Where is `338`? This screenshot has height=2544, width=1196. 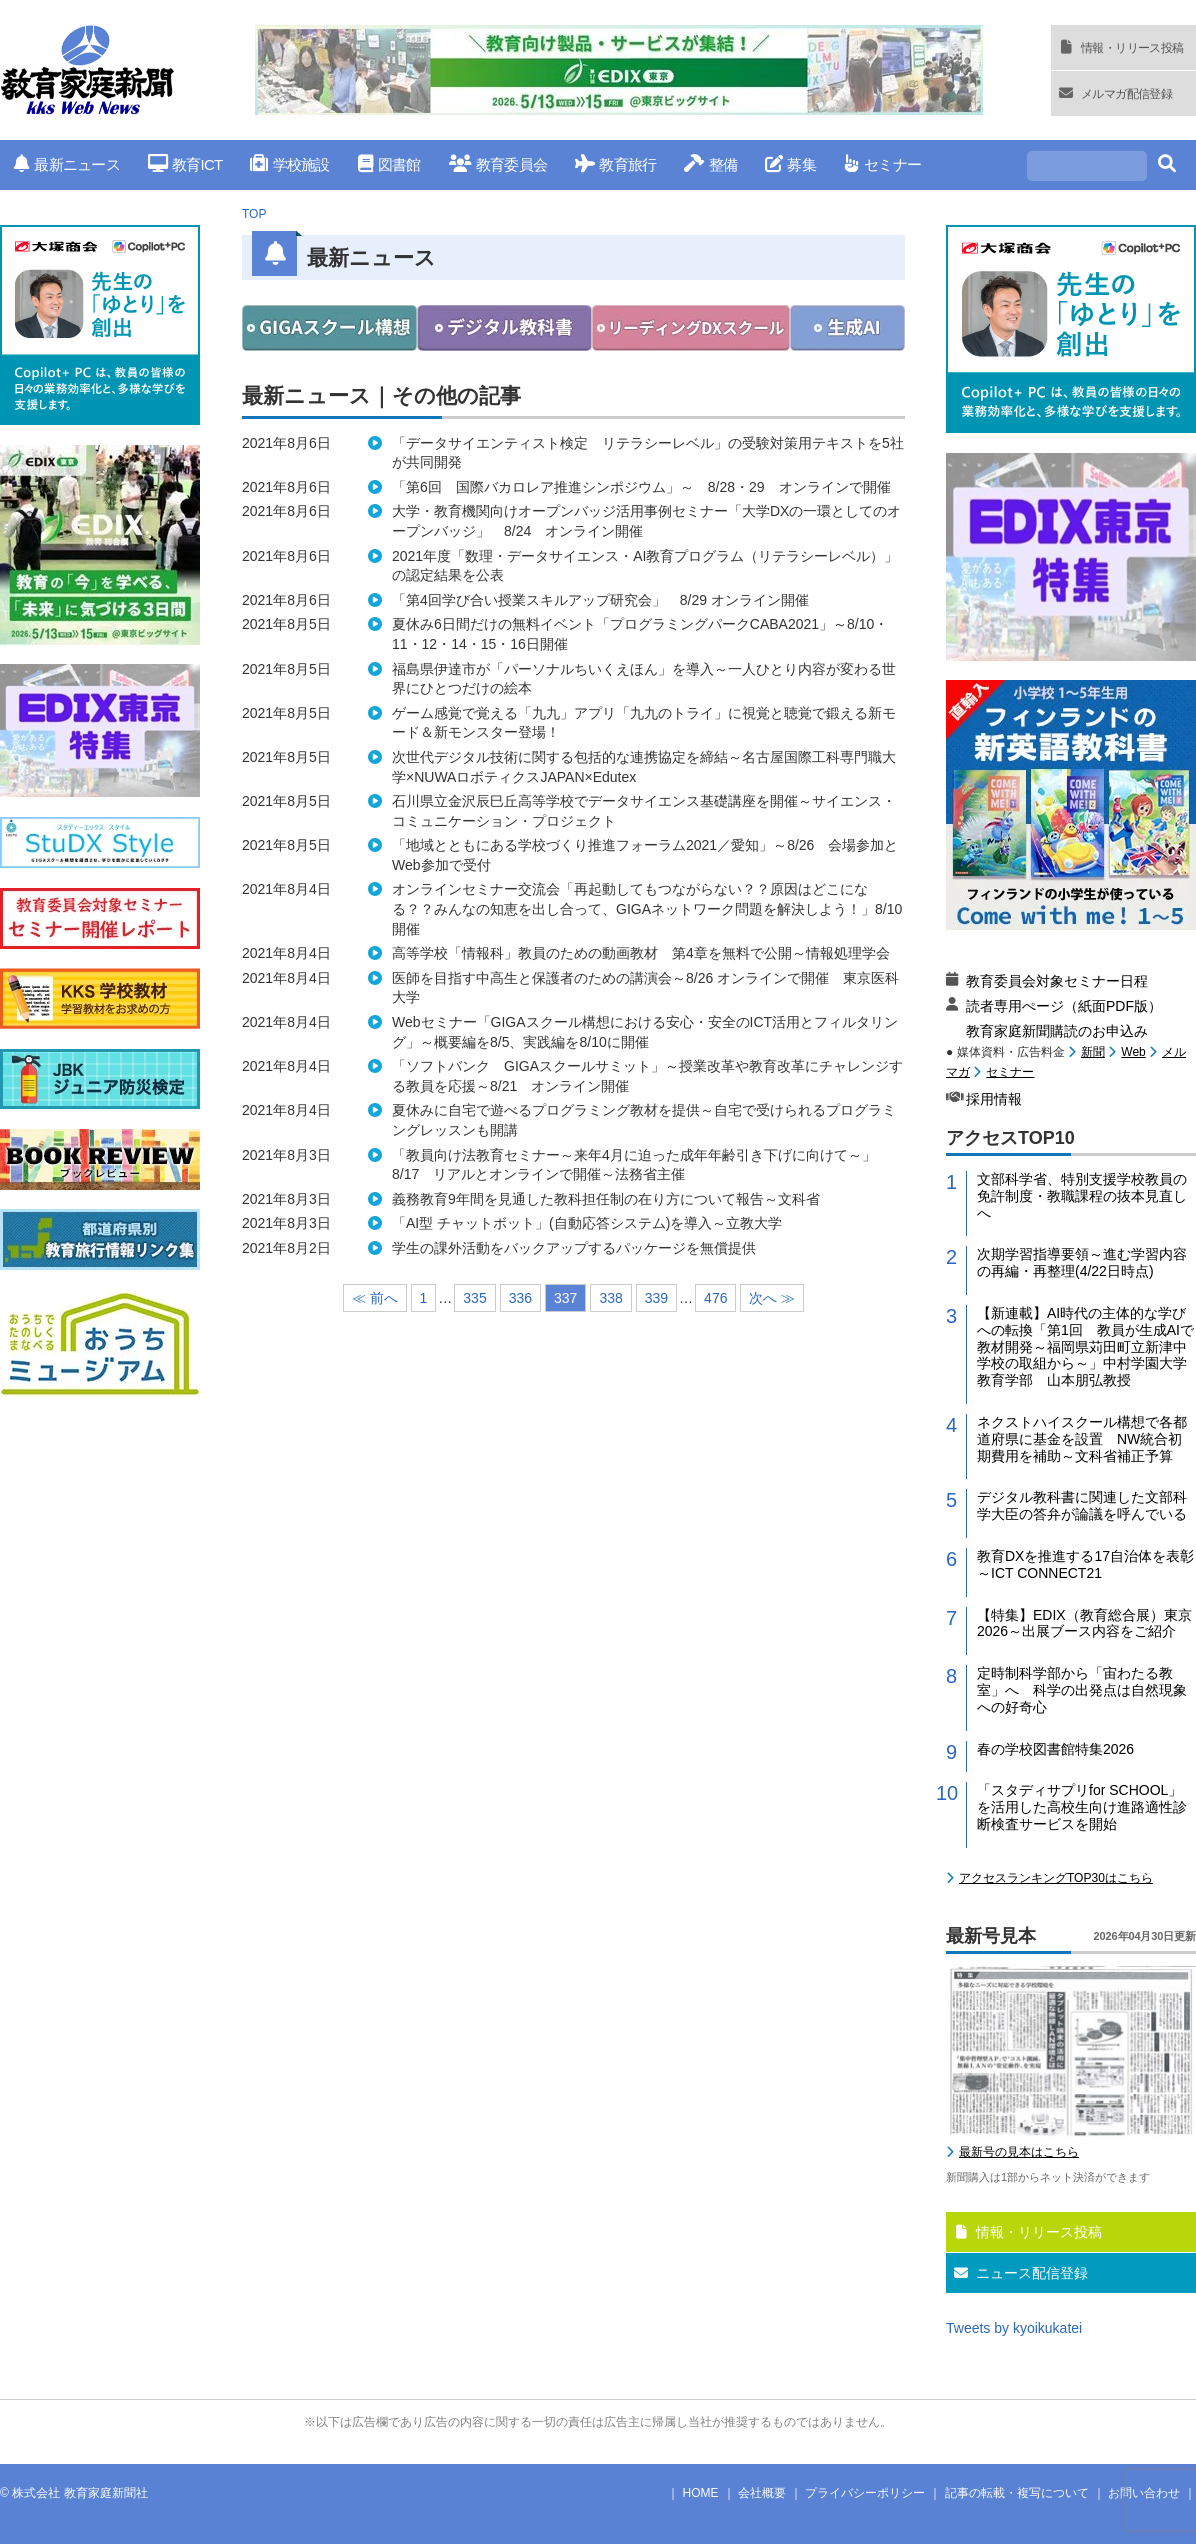 338 is located at coordinates (610, 1298).